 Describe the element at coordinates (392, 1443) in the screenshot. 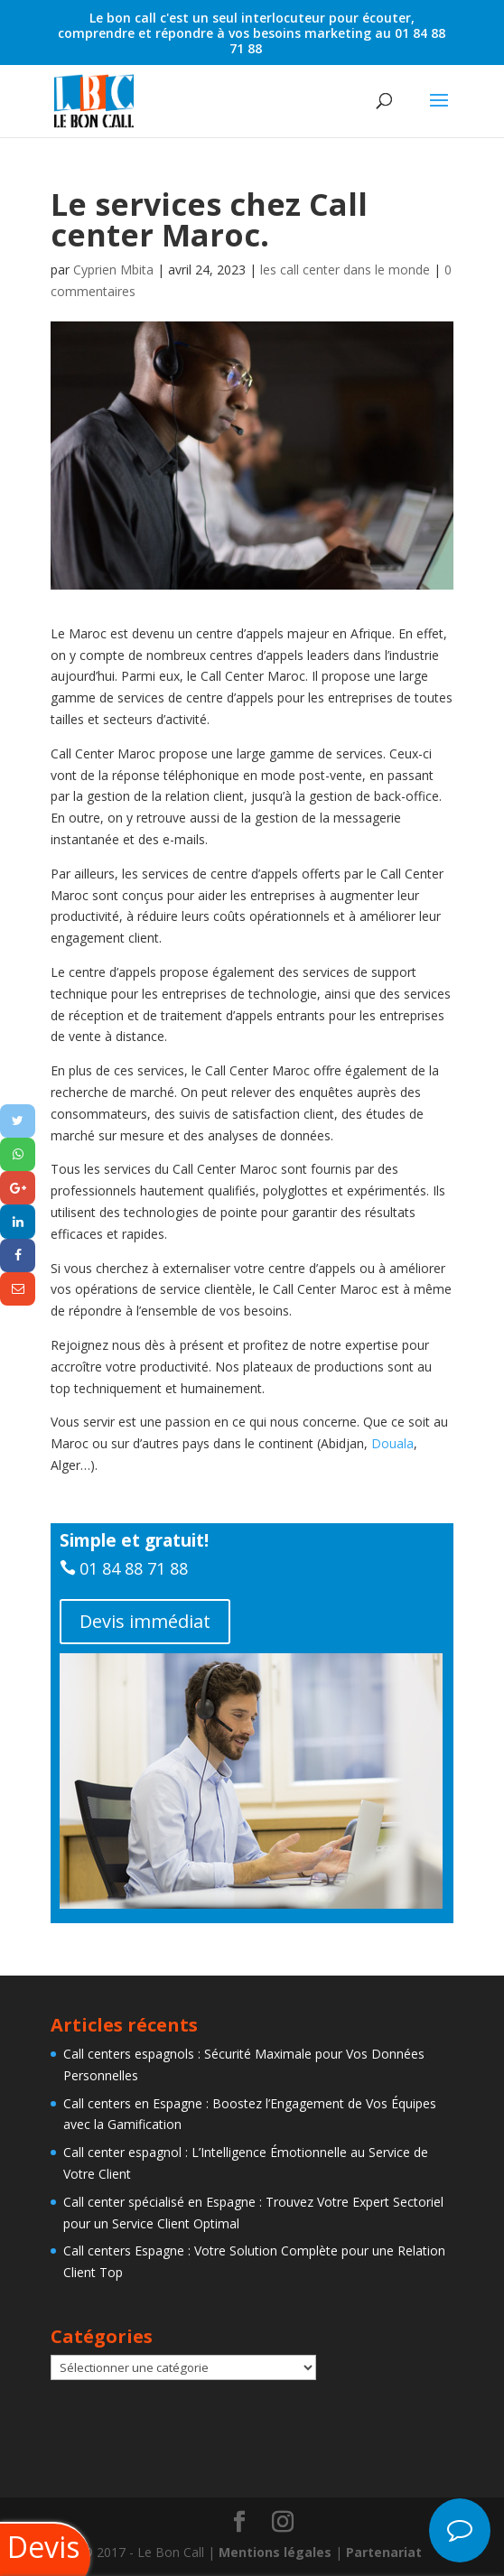

I see `Douala` at that location.